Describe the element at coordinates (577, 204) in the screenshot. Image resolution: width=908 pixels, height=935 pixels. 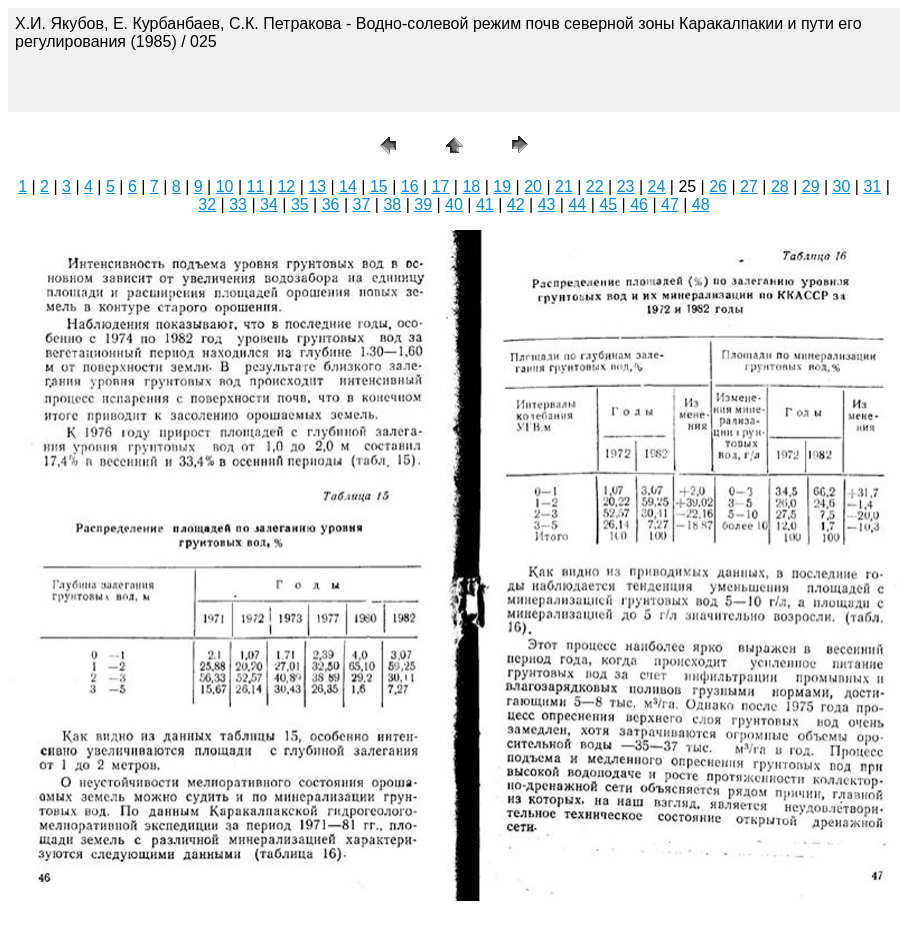
I see `44` at that location.